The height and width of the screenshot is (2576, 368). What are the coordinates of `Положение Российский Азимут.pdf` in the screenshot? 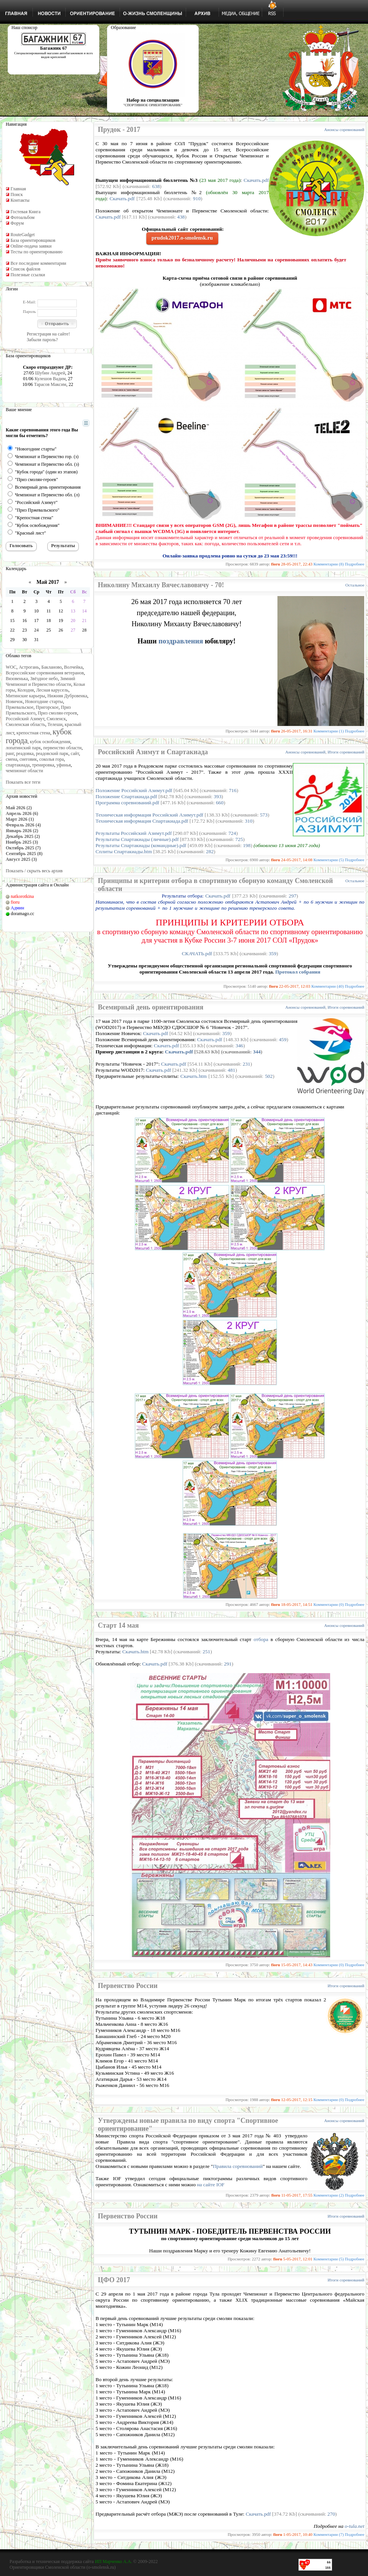 It's located at (134, 790).